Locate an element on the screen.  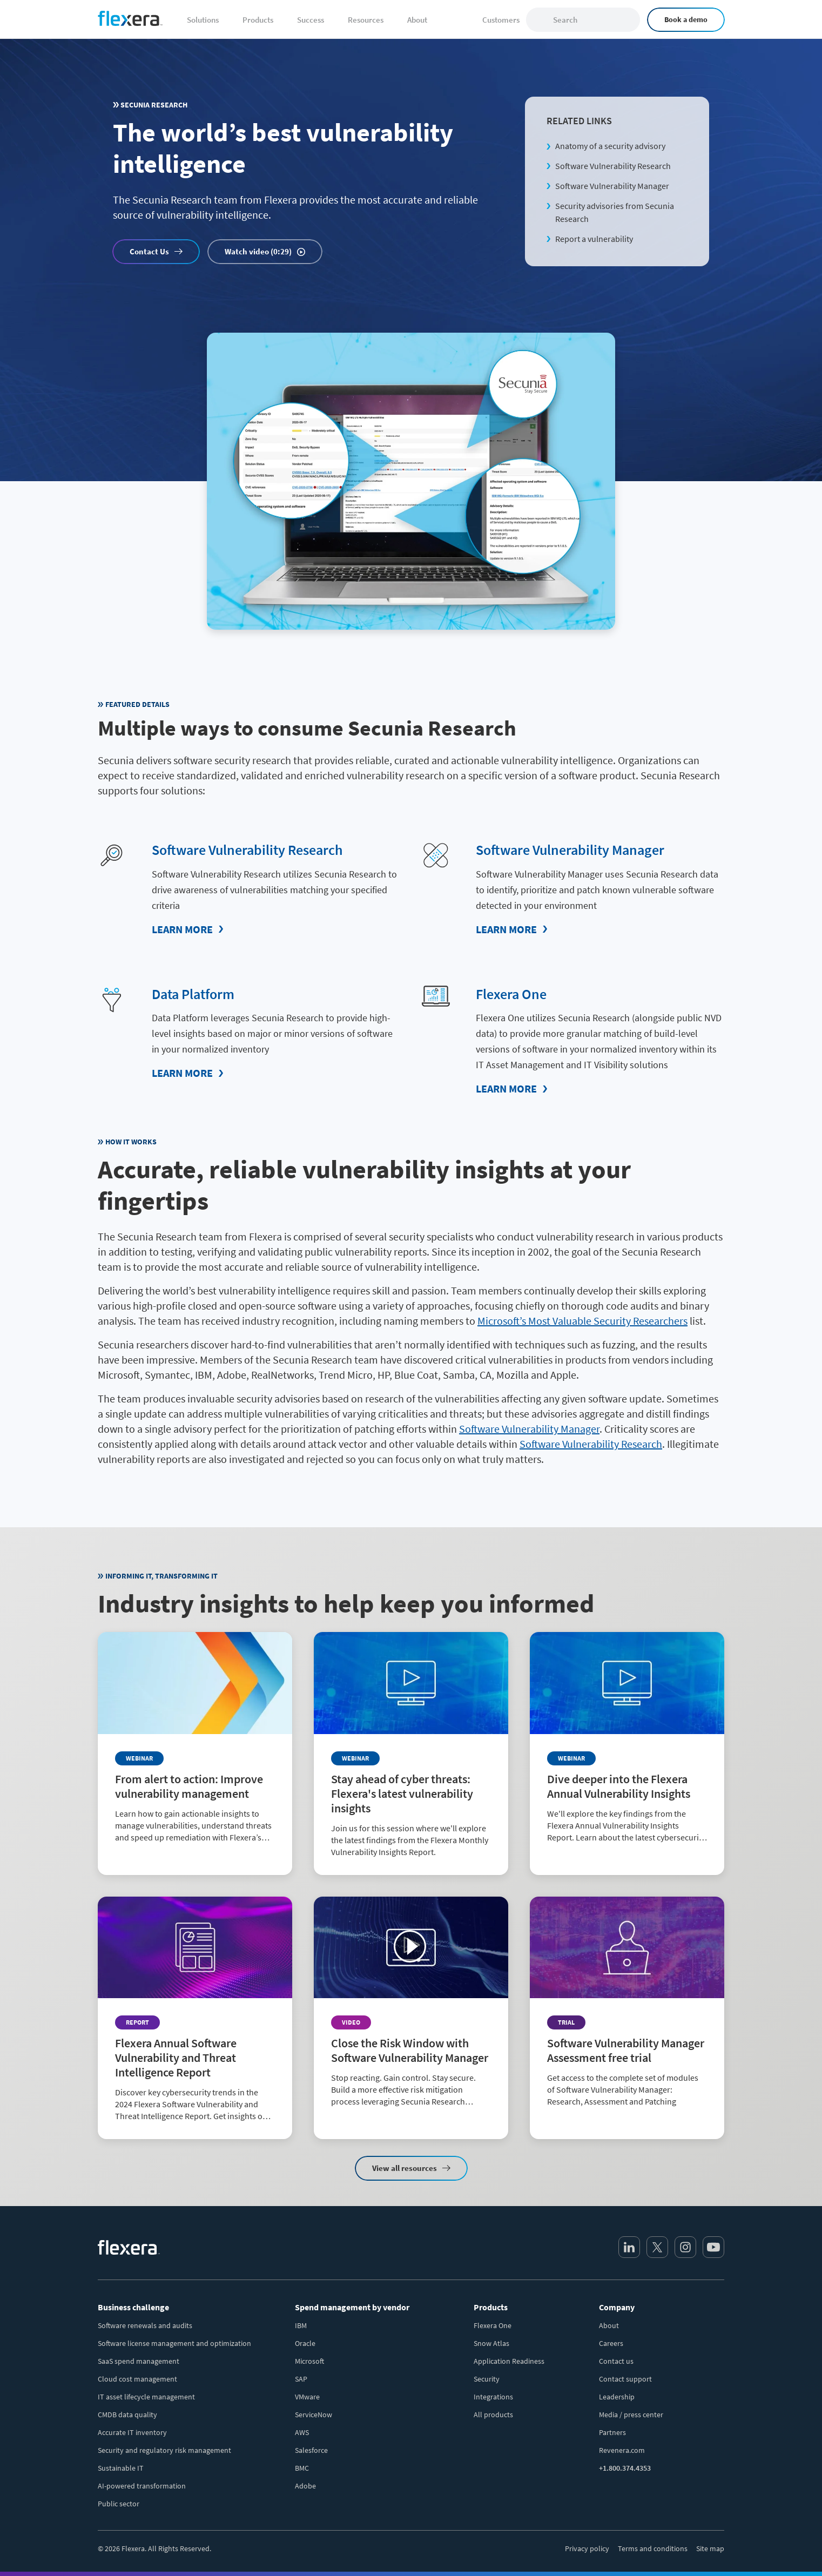
Oracle is located at coordinates (305, 2343).